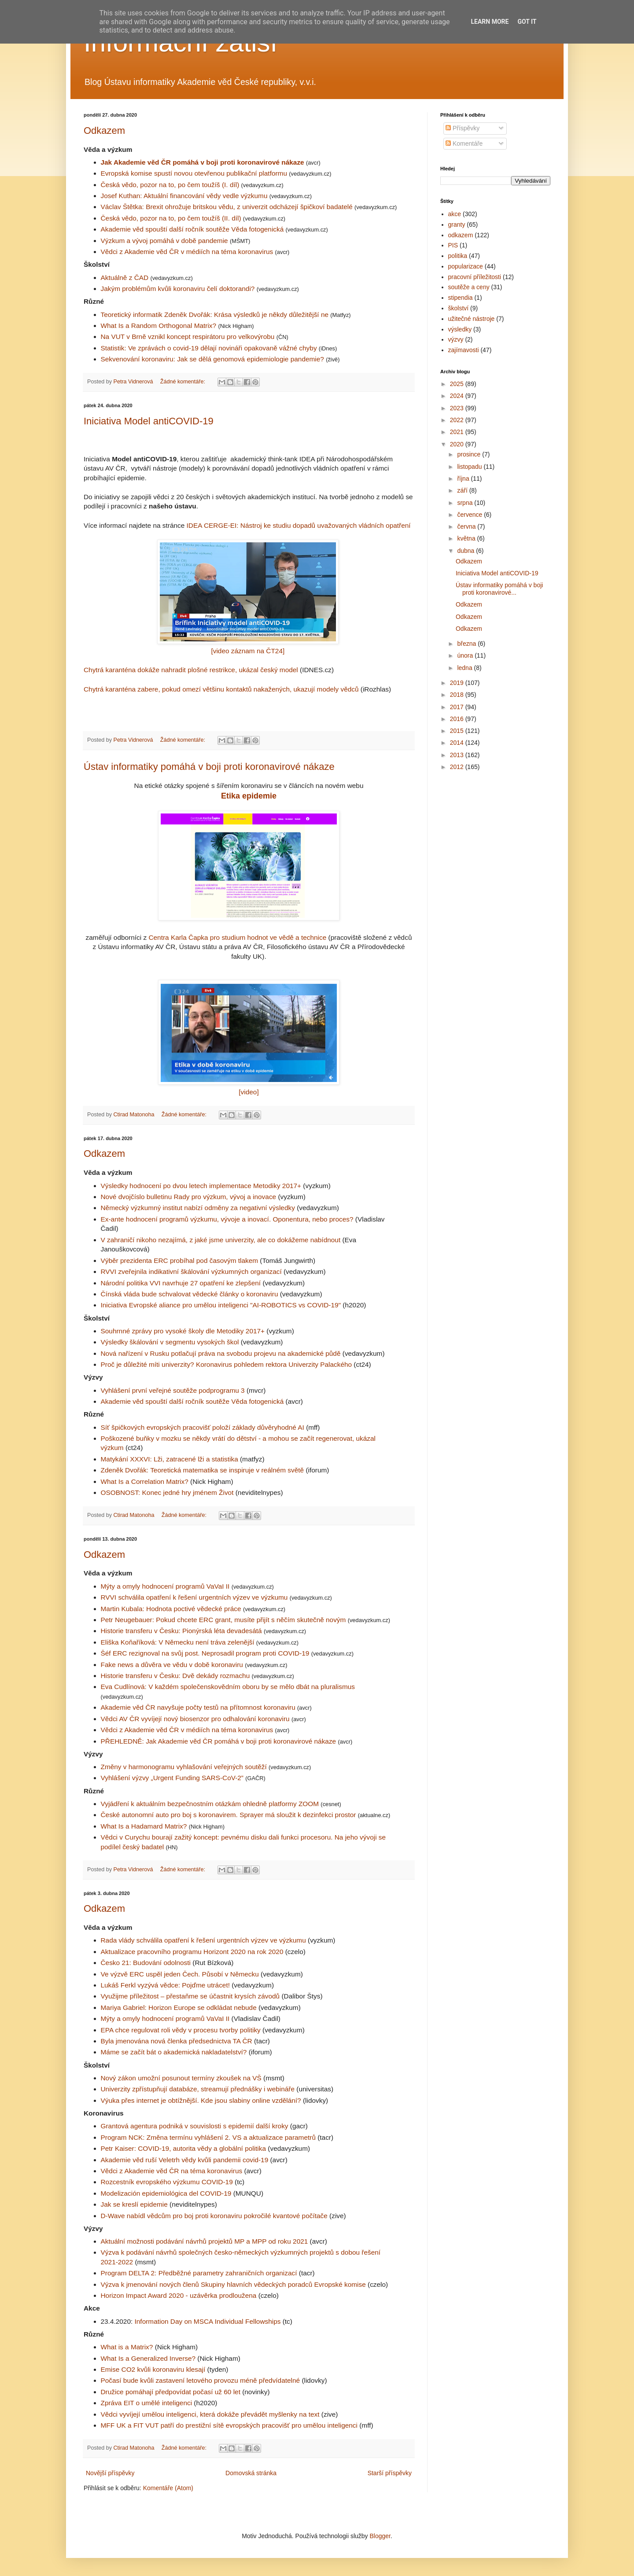 The width and height of the screenshot is (634, 2576). I want to click on granty, so click(456, 224).